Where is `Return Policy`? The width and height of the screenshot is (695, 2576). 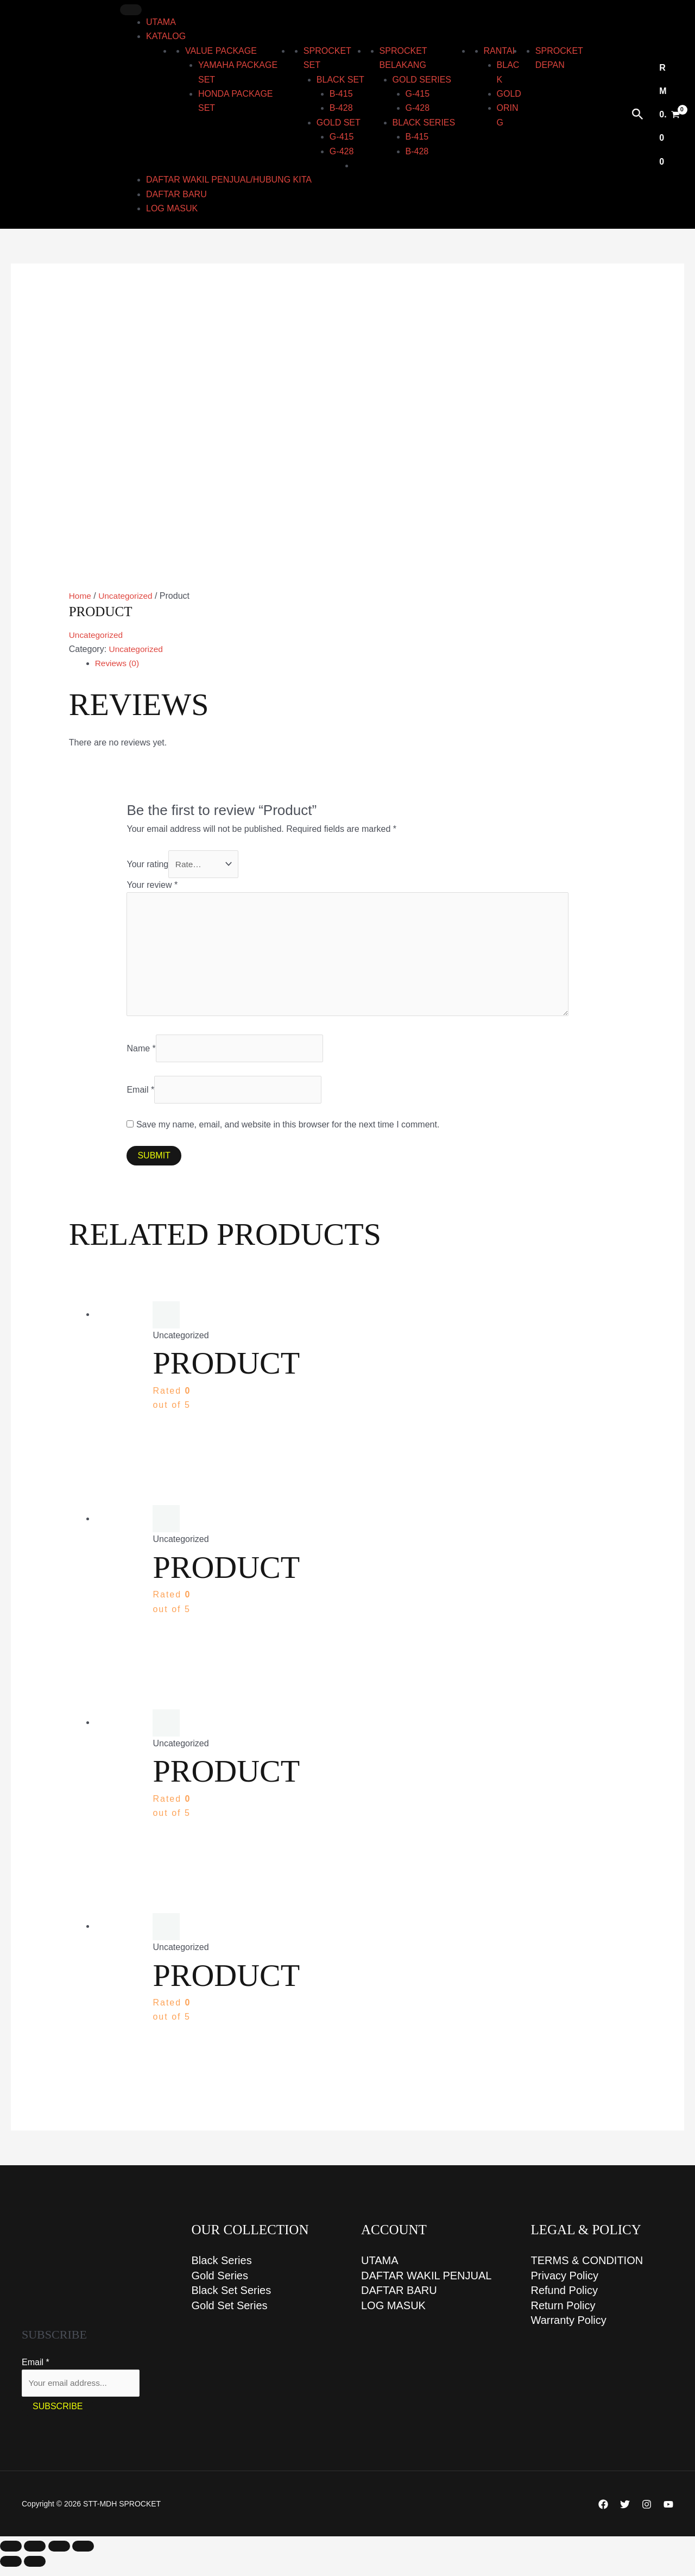
Return Policy is located at coordinates (563, 2315).